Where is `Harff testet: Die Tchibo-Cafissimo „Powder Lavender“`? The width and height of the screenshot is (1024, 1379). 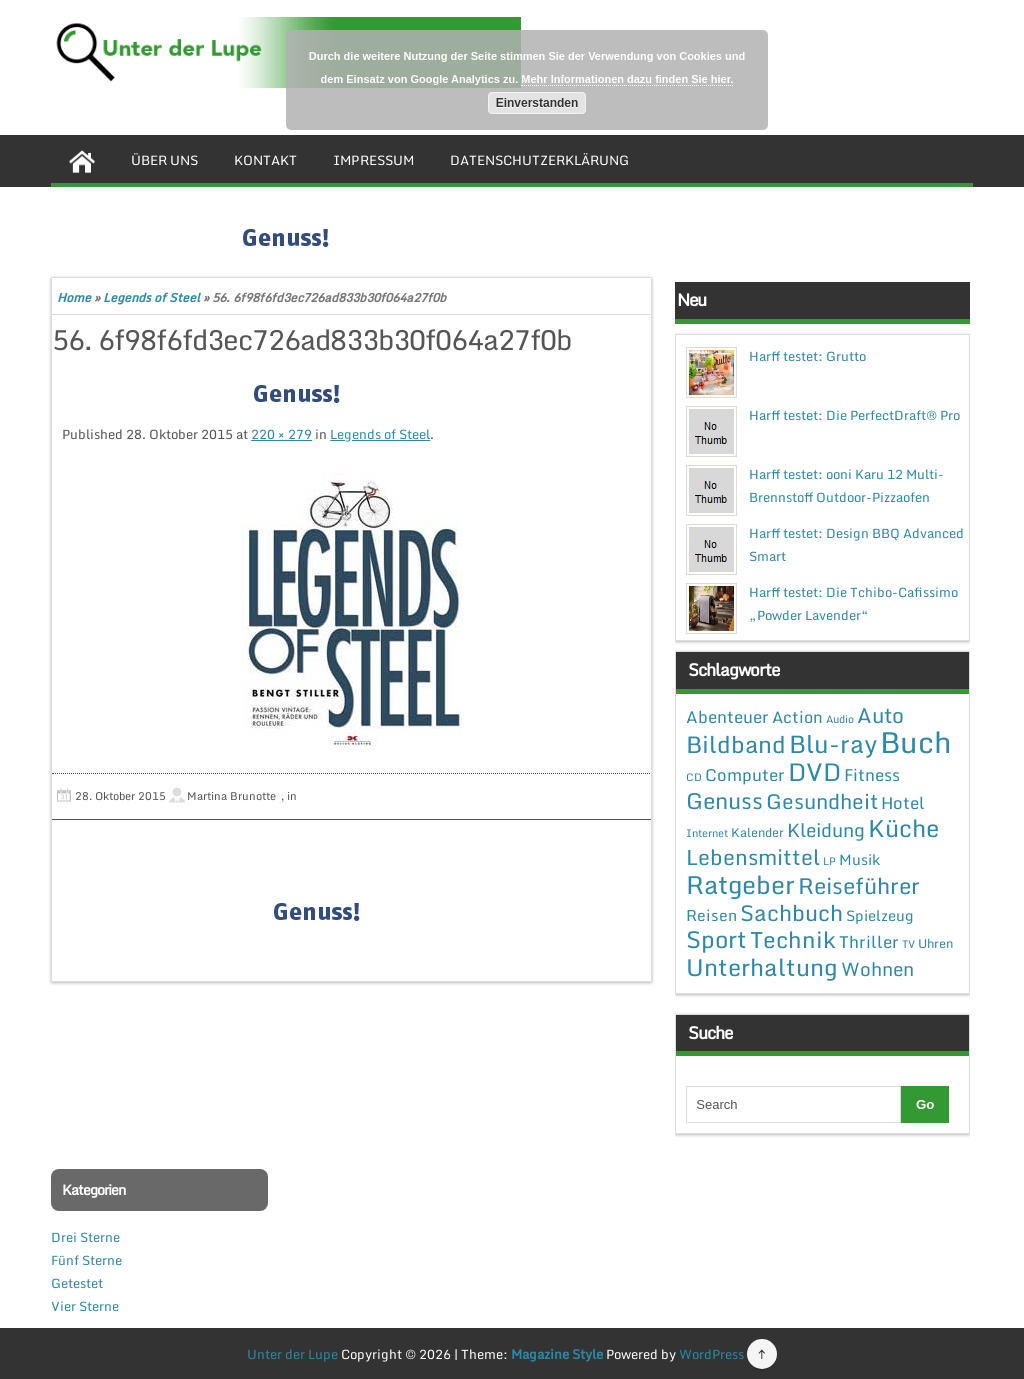
Harff testet: Die Tchibo-Cafissimo „Powder Lavender“ is located at coordinates (853, 603).